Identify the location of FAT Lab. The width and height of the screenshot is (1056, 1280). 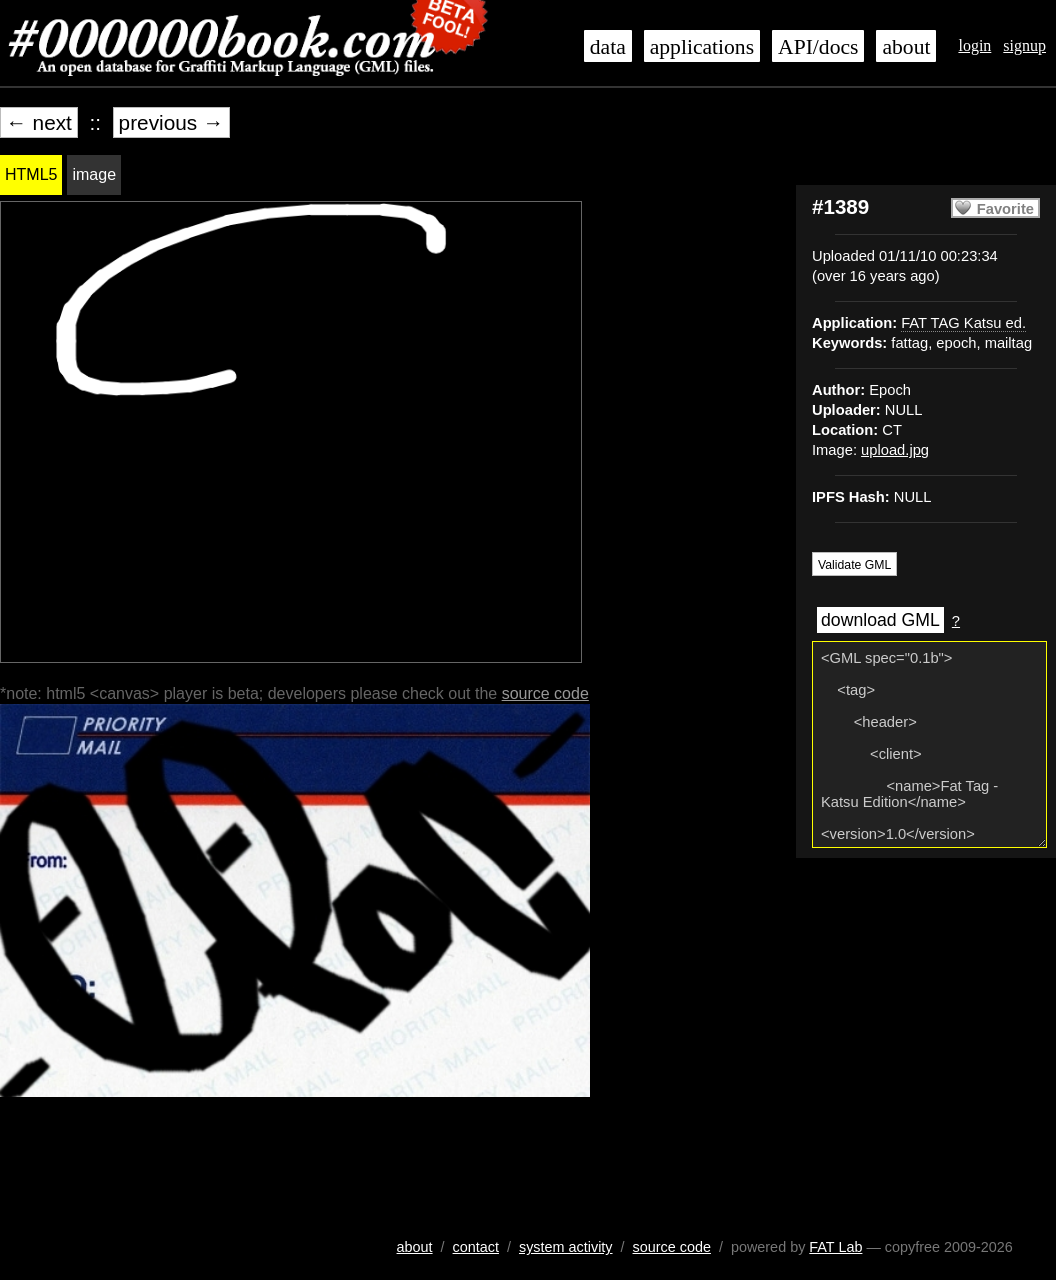
(835, 1247).